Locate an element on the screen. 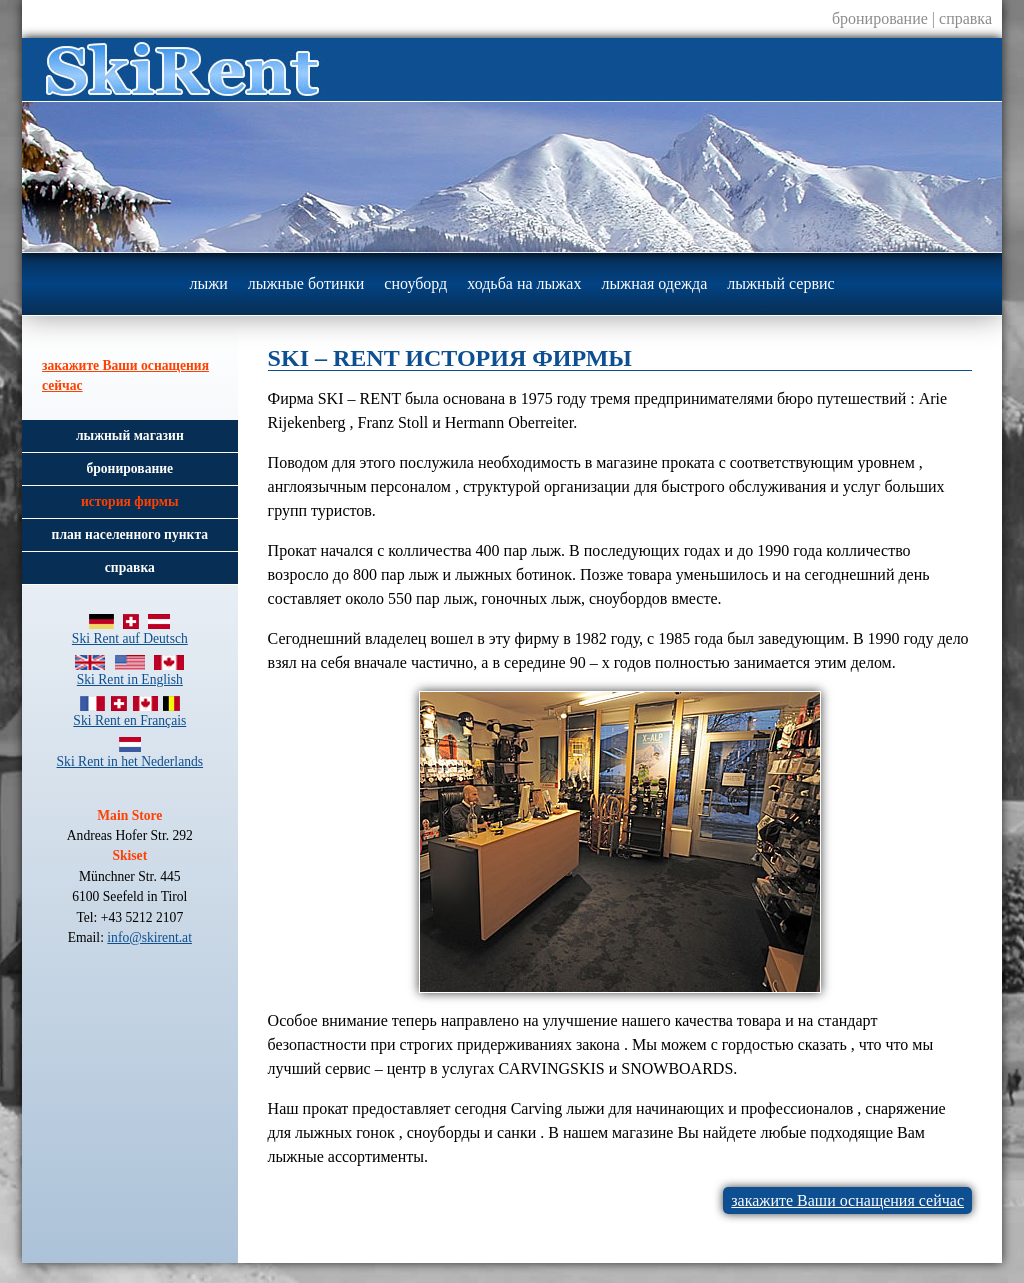 The width and height of the screenshot is (1024, 1283). ходьба на лыжах is located at coordinates (524, 283).